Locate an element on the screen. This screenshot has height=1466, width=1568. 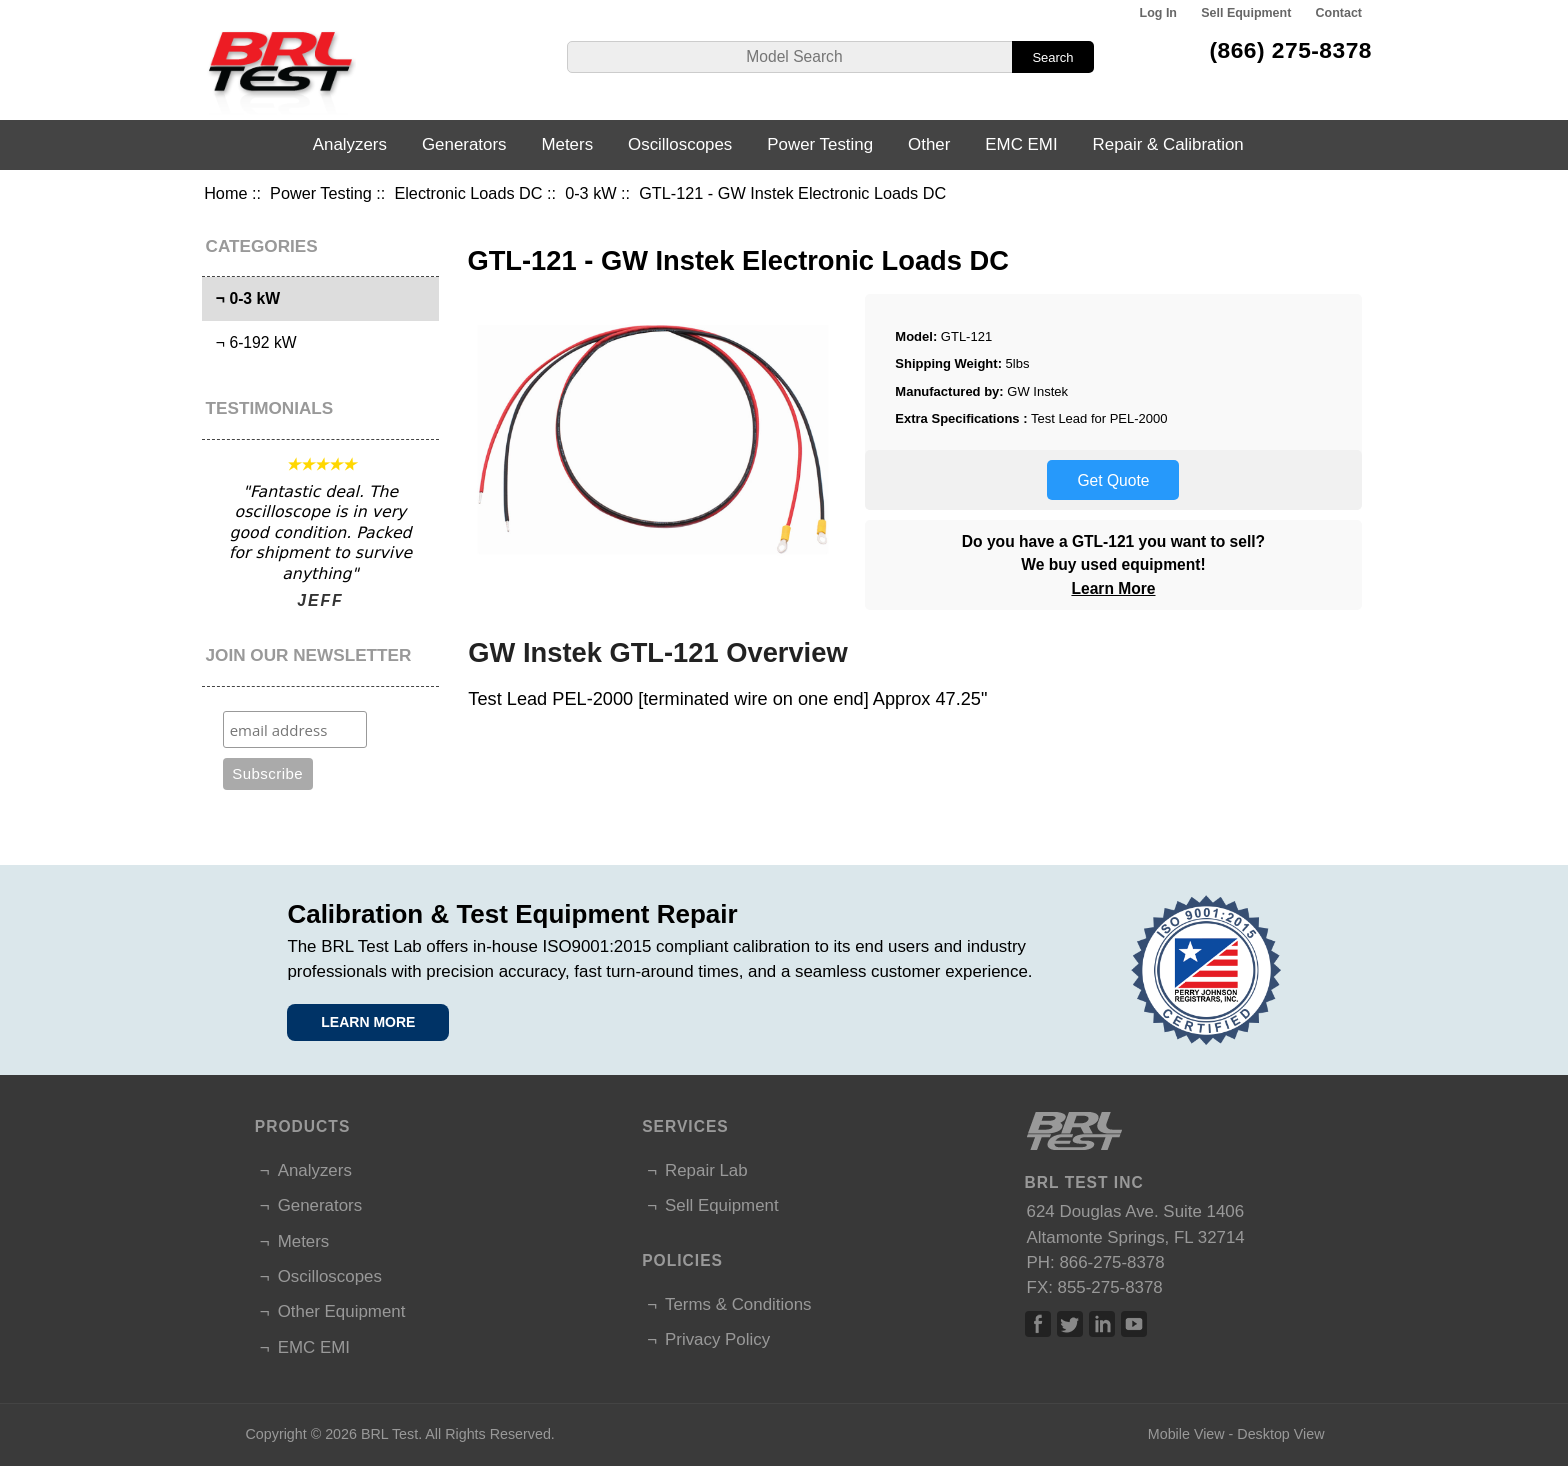
BRL Test is located at coordinates (389, 1434).